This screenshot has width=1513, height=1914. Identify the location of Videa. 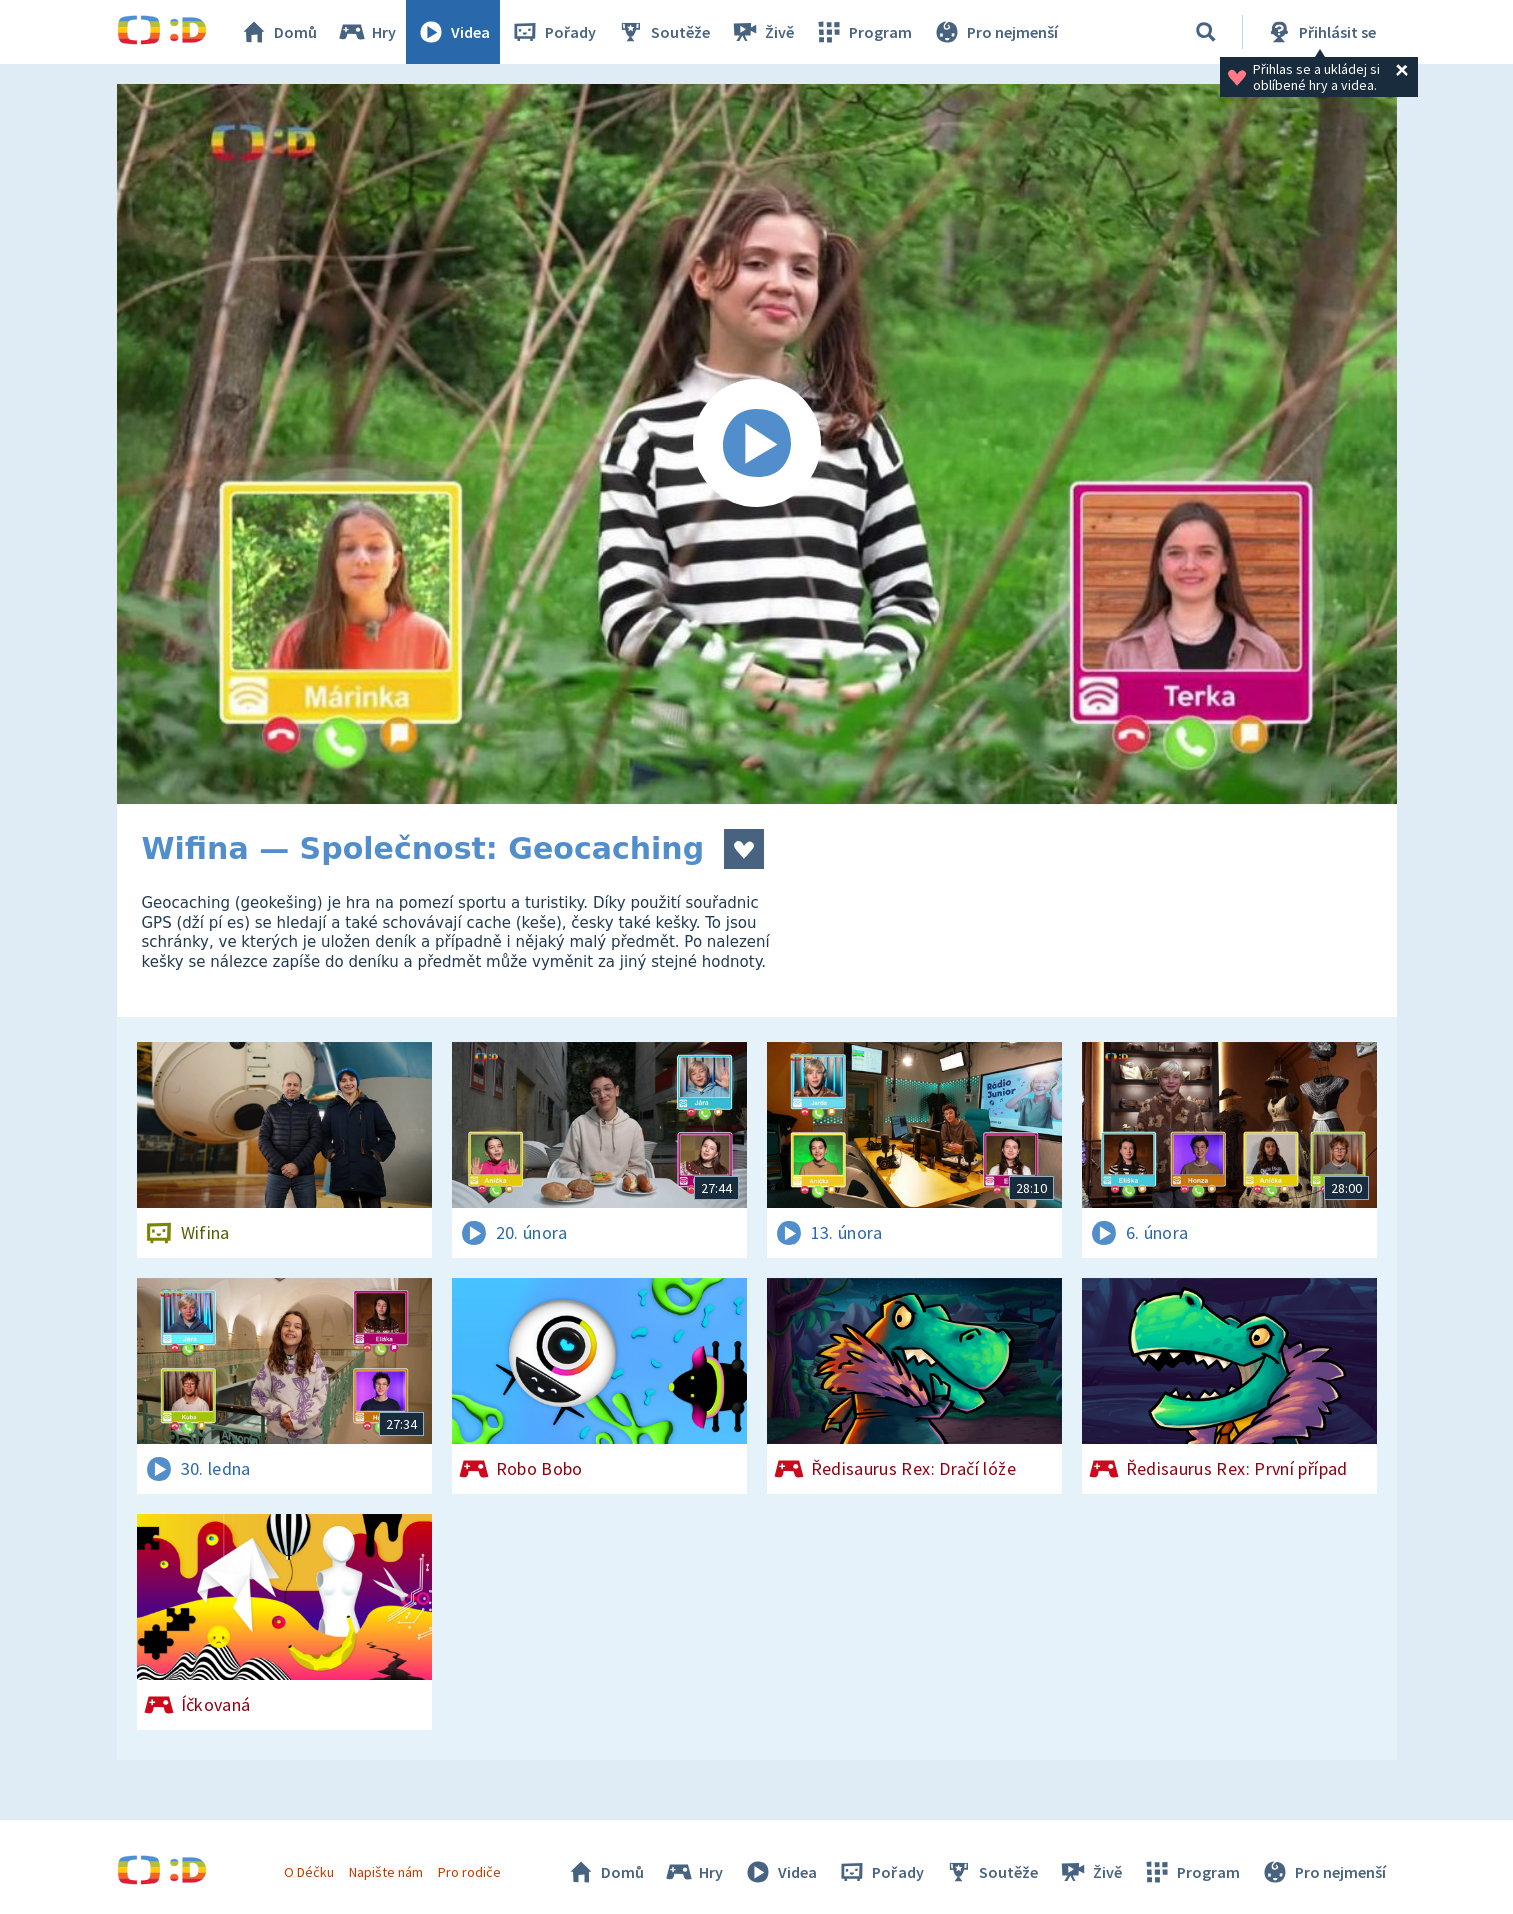
(453, 32).